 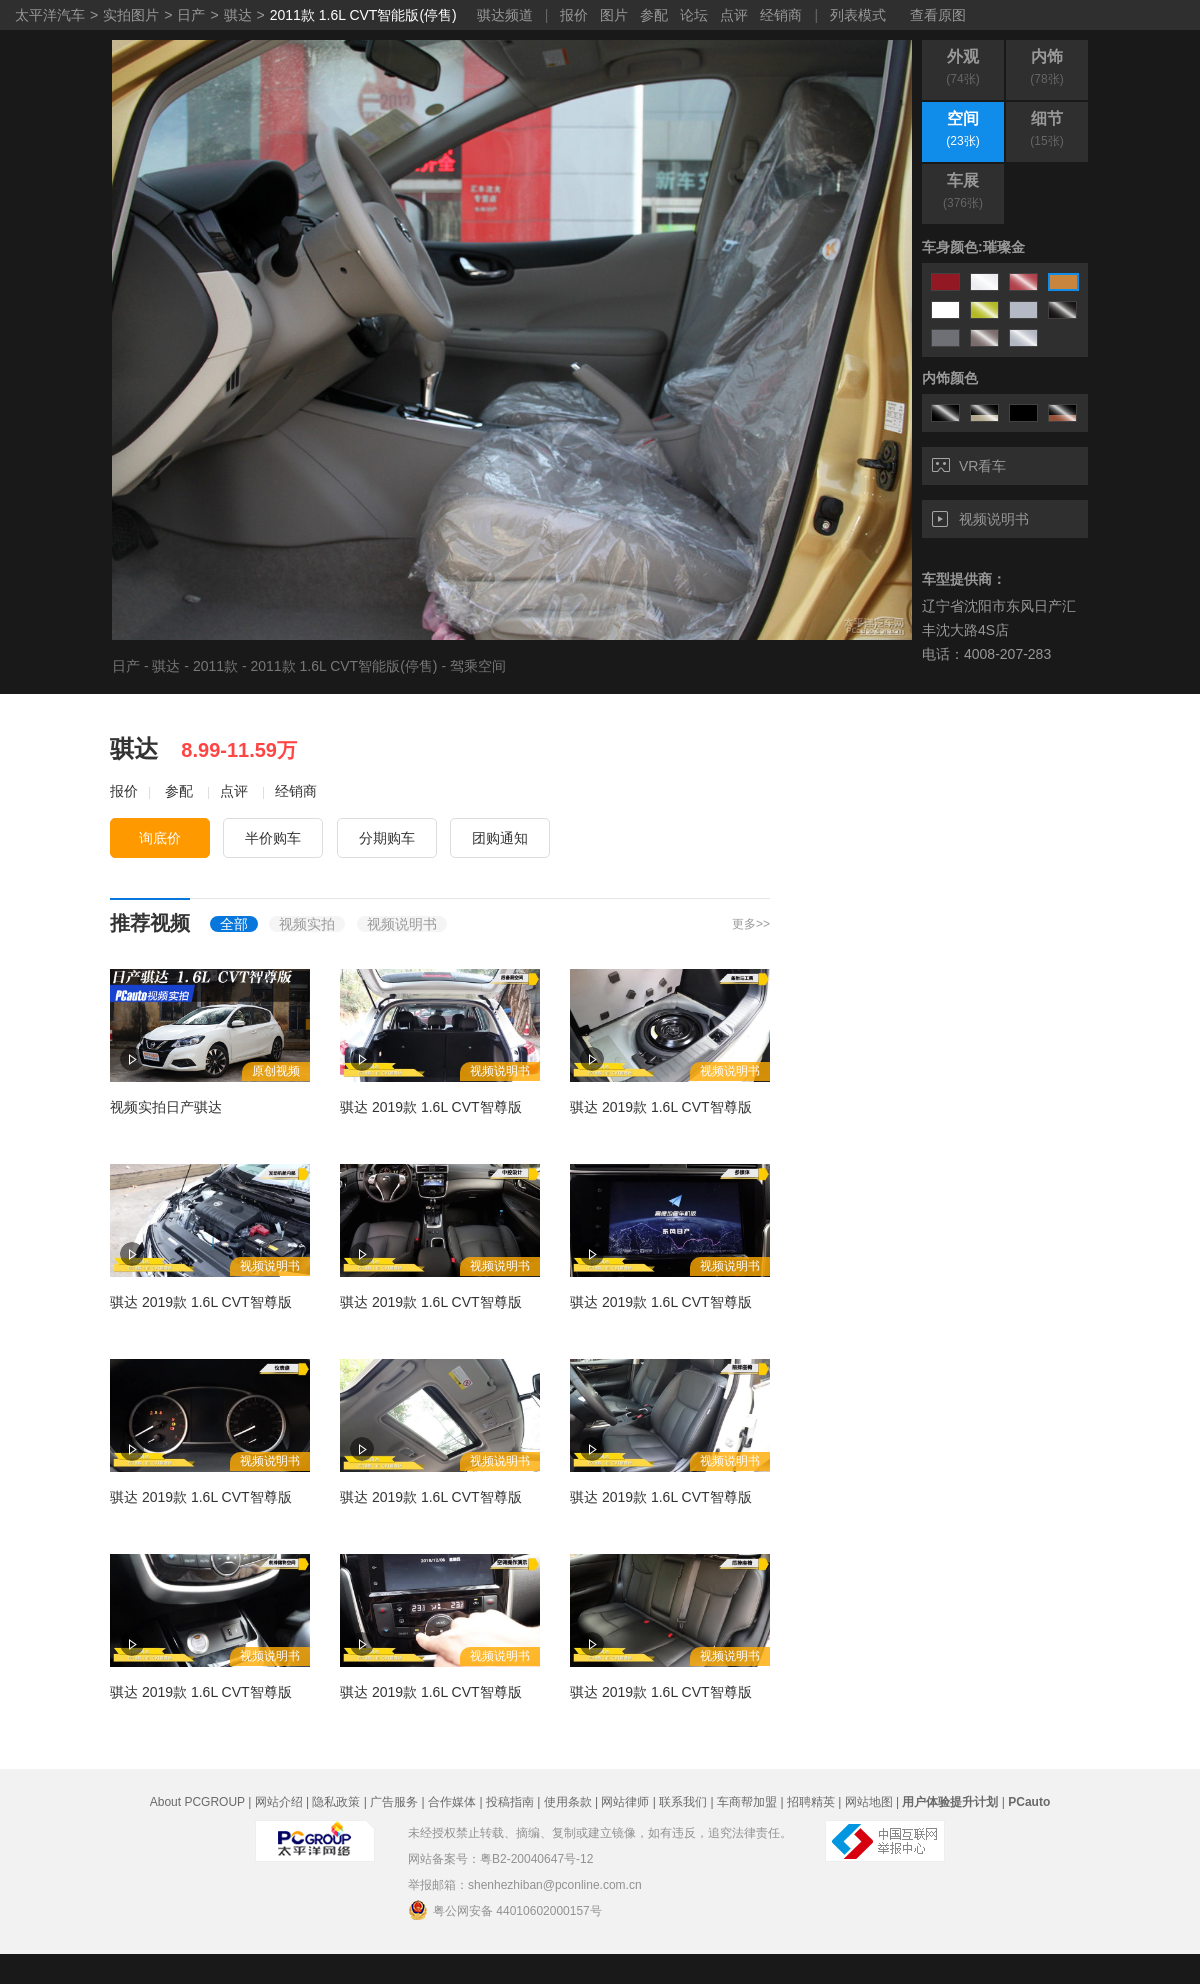 I want to click on 网站介绍, so click(x=279, y=1802).